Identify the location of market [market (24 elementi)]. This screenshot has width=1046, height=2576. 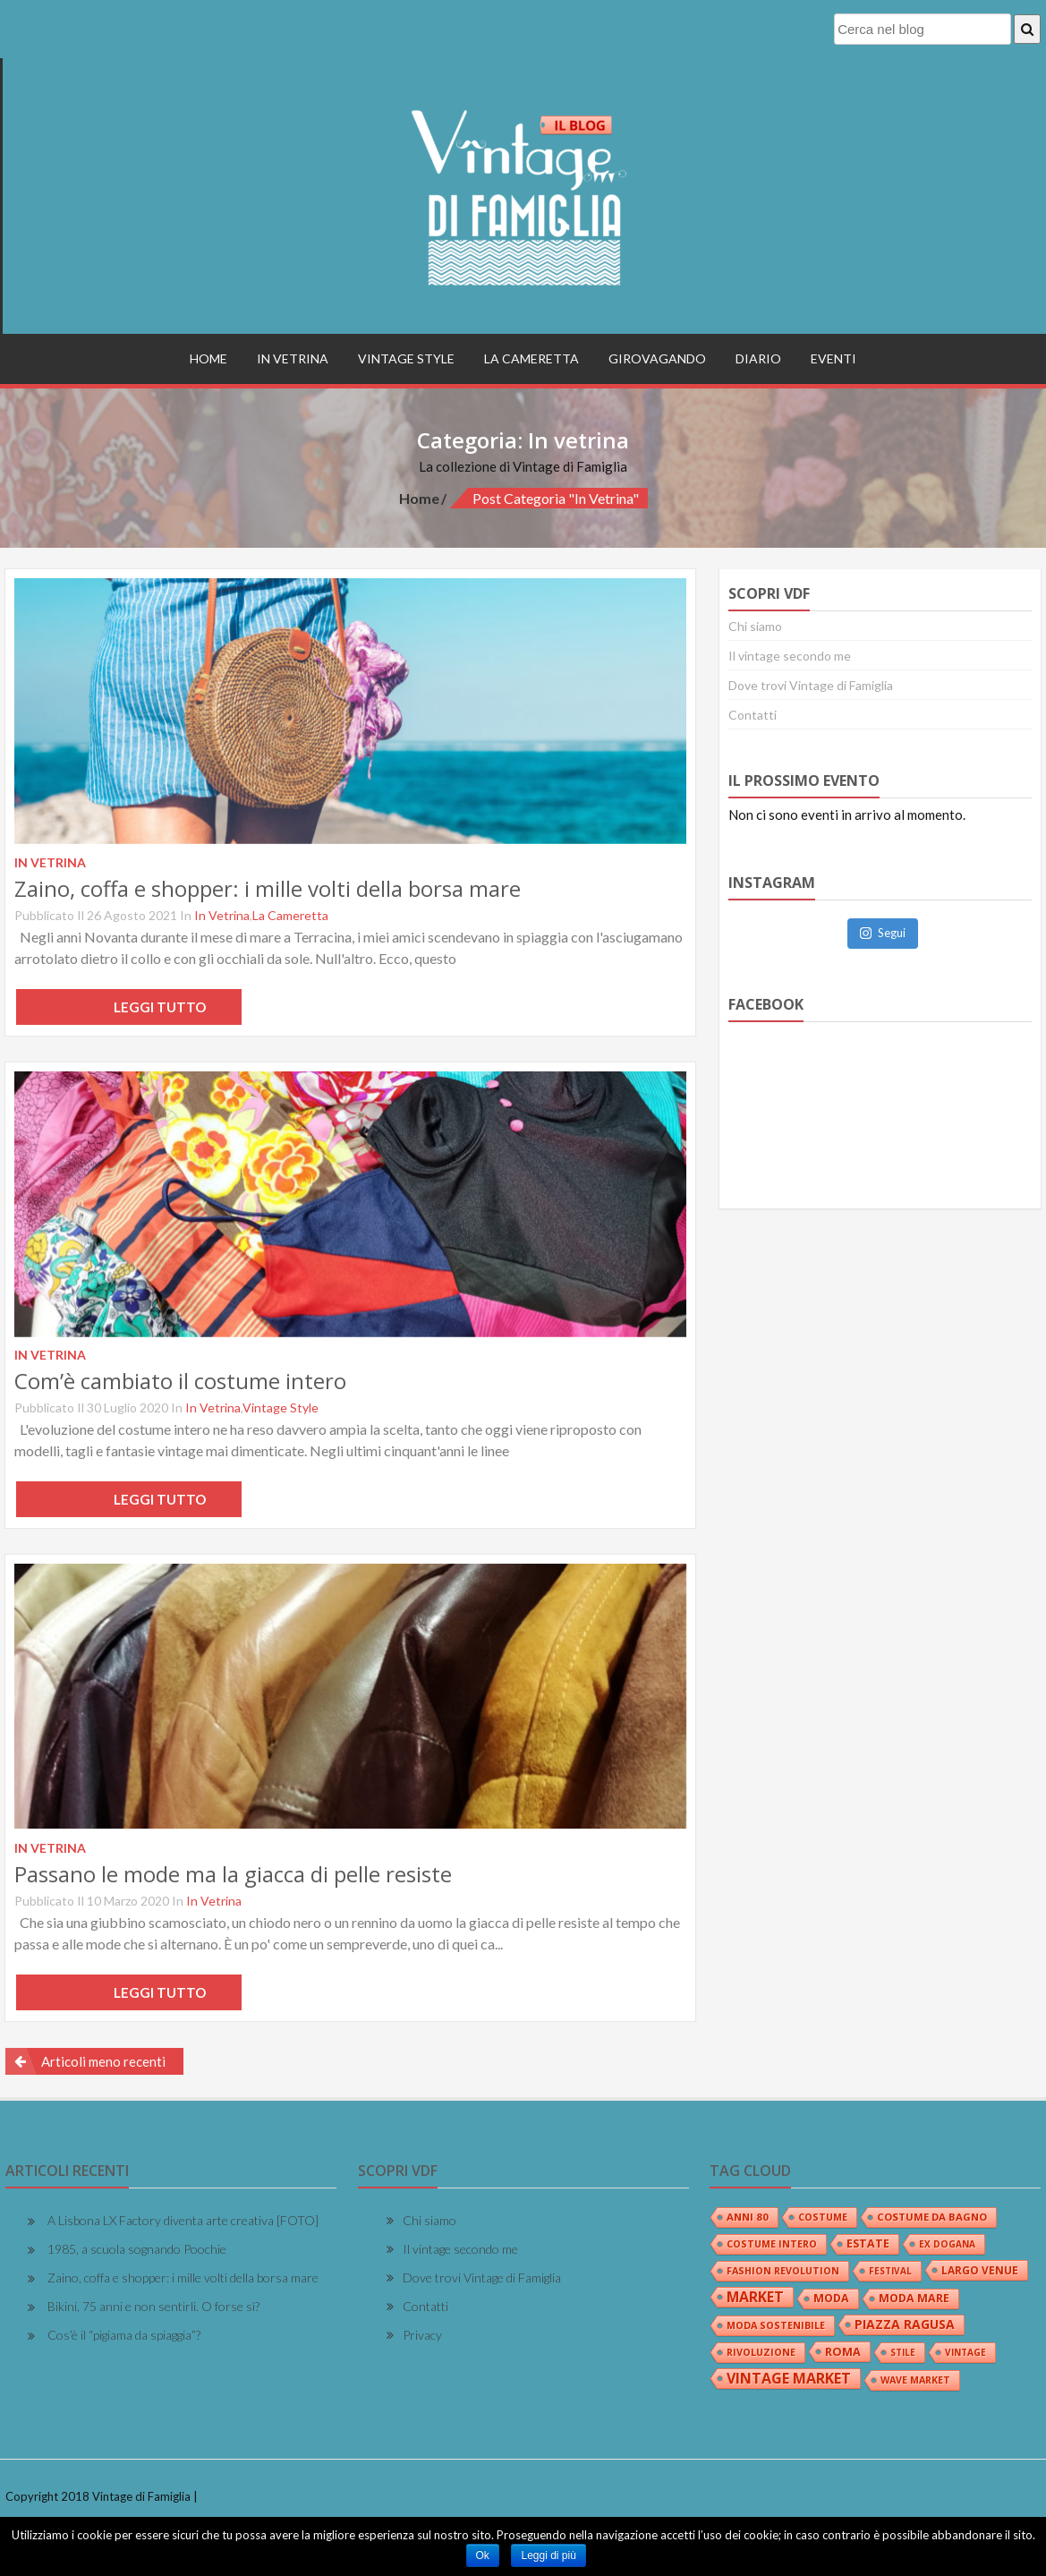
(755, 2297).